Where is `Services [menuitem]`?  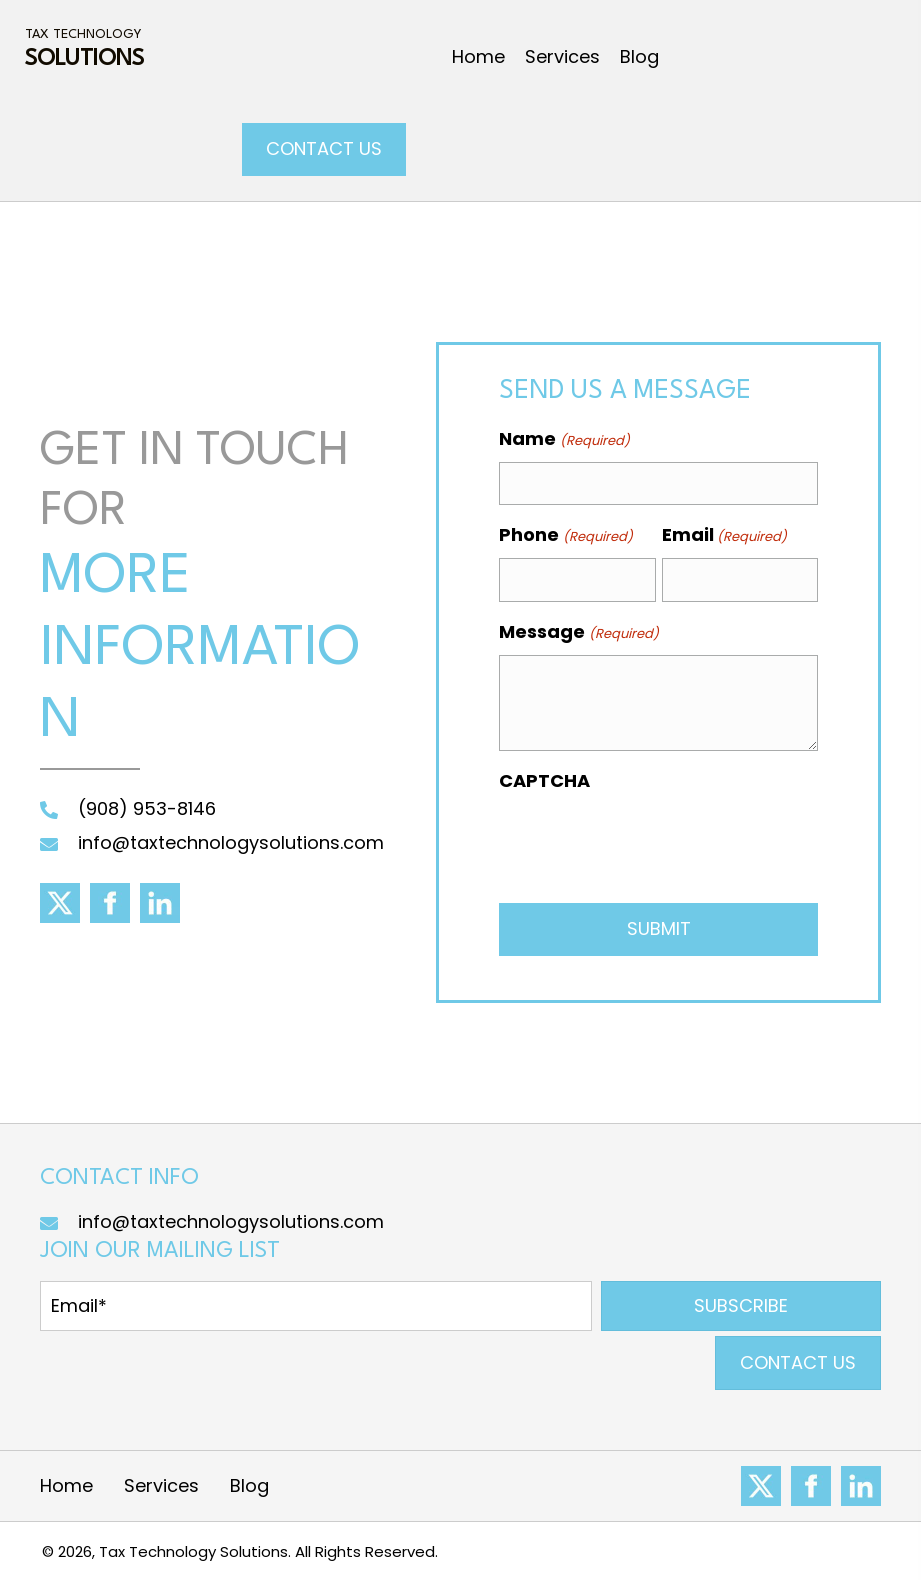
Services [menuitem] is located at coordinates (161, 1485).